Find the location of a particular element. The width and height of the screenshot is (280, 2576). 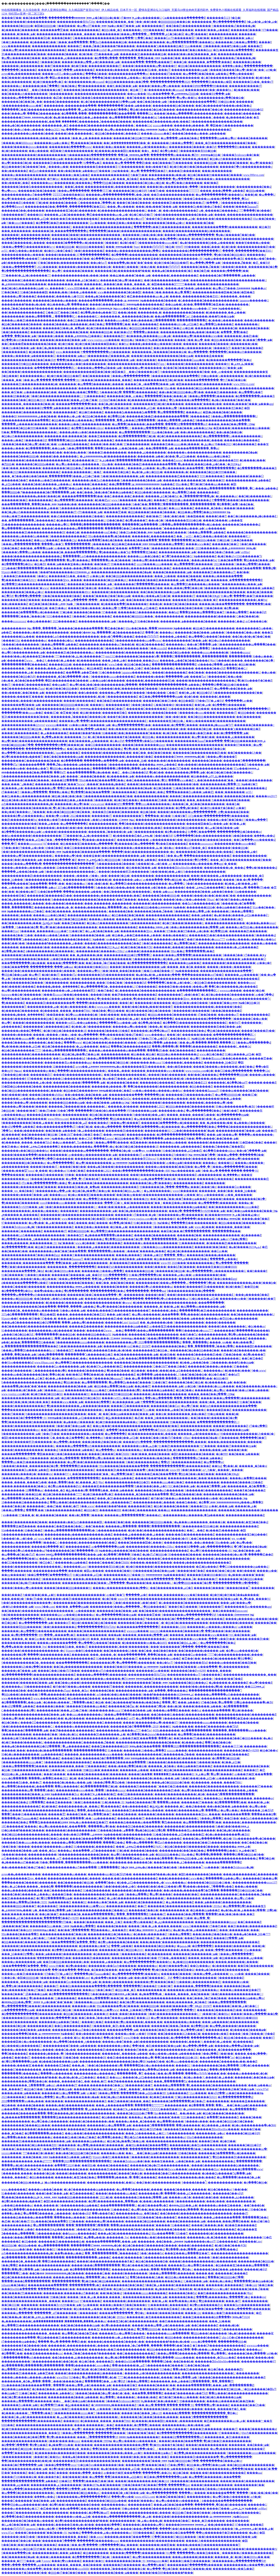

�ԻƬ��ȫ��ѿ� is located at coordinates (233, 379).